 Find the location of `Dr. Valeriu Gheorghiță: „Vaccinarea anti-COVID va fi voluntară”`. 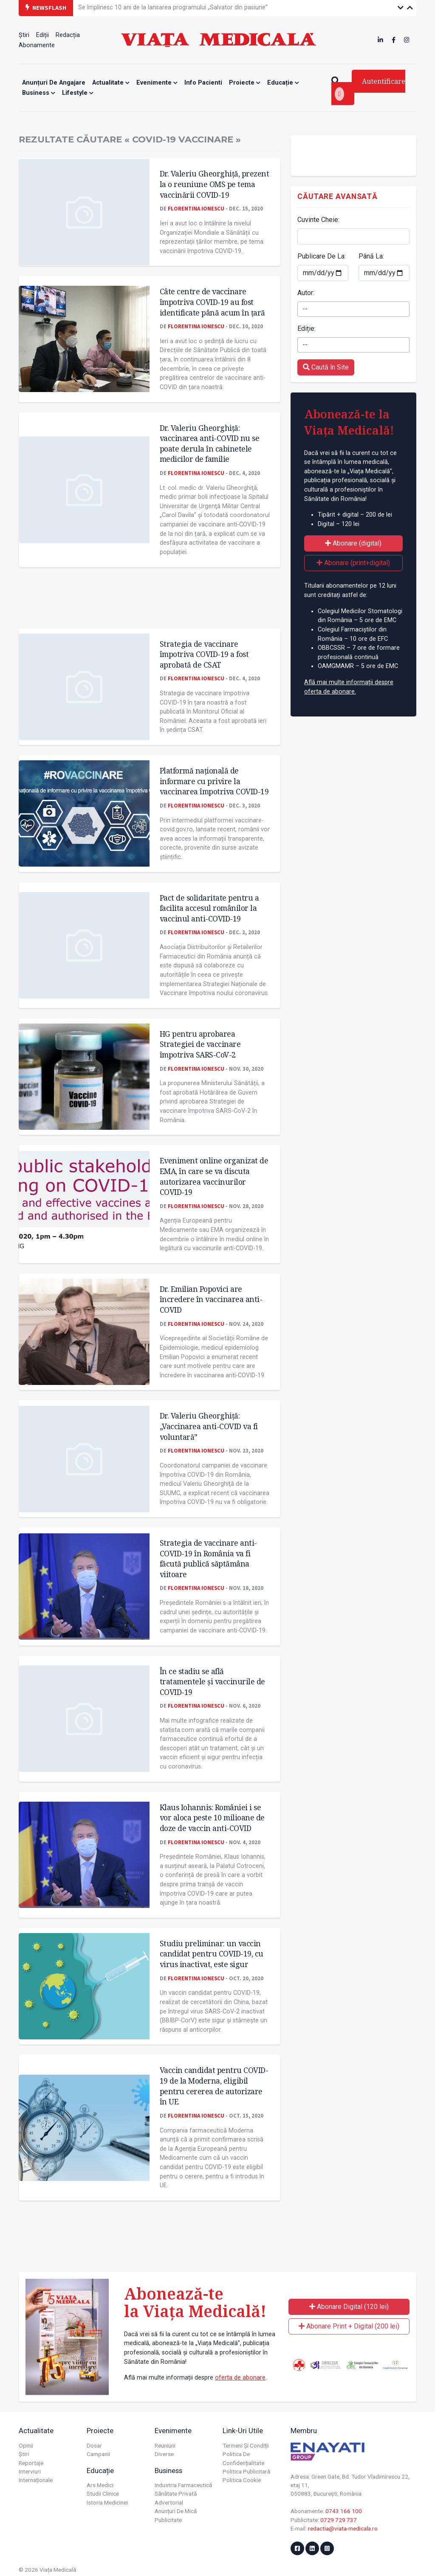

Dr. Valeriu Gheorghiță: „Vaccinarea anti-COVID va fi voluntară” is located at coordinates (209, 1426).